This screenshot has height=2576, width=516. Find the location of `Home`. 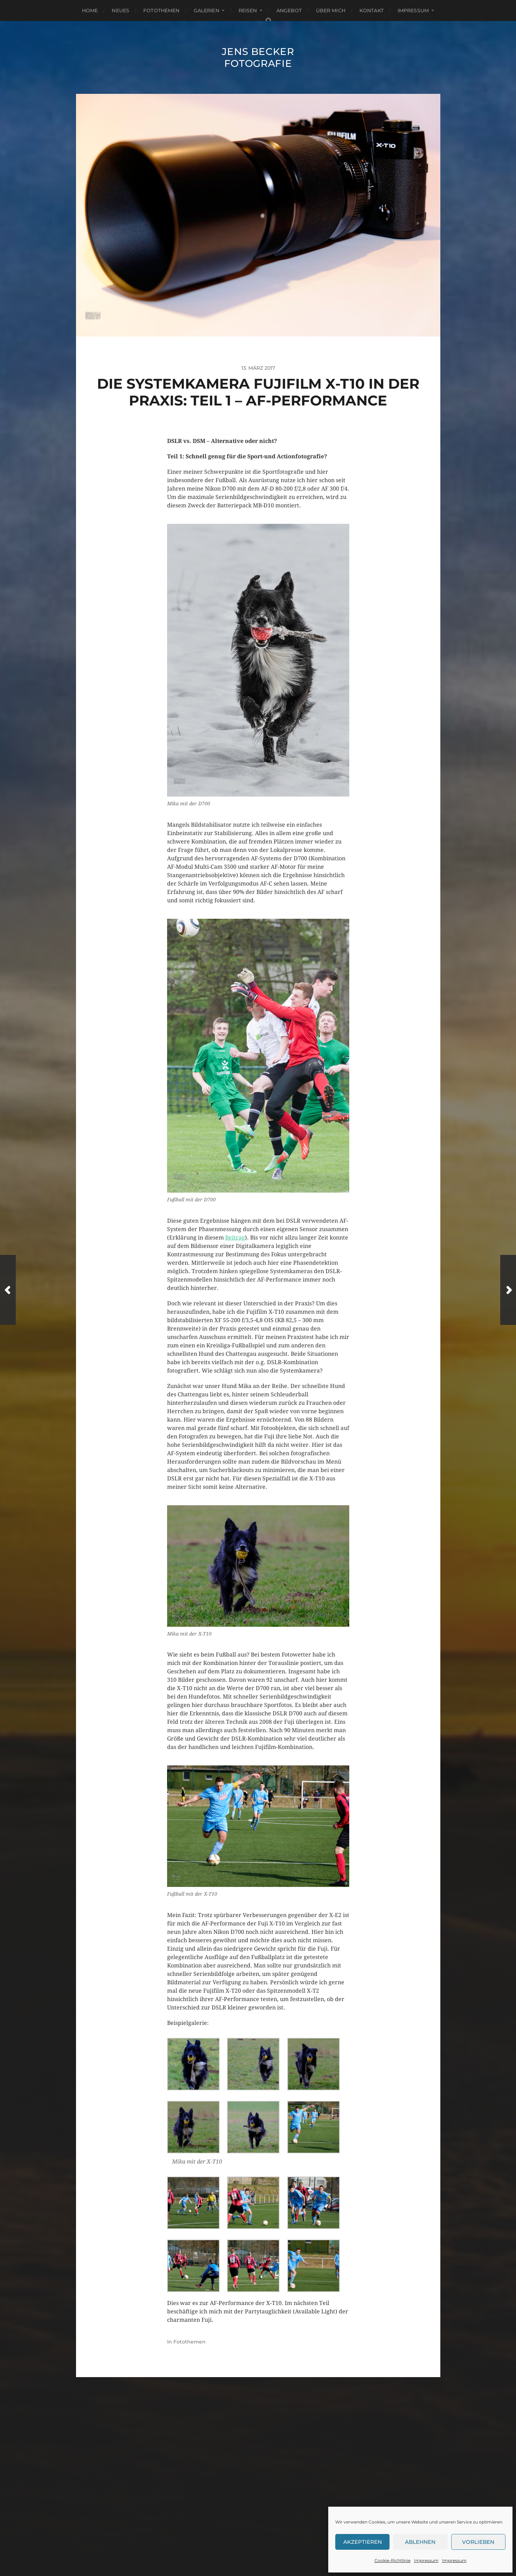

Home is located at coordinates (90, 10).